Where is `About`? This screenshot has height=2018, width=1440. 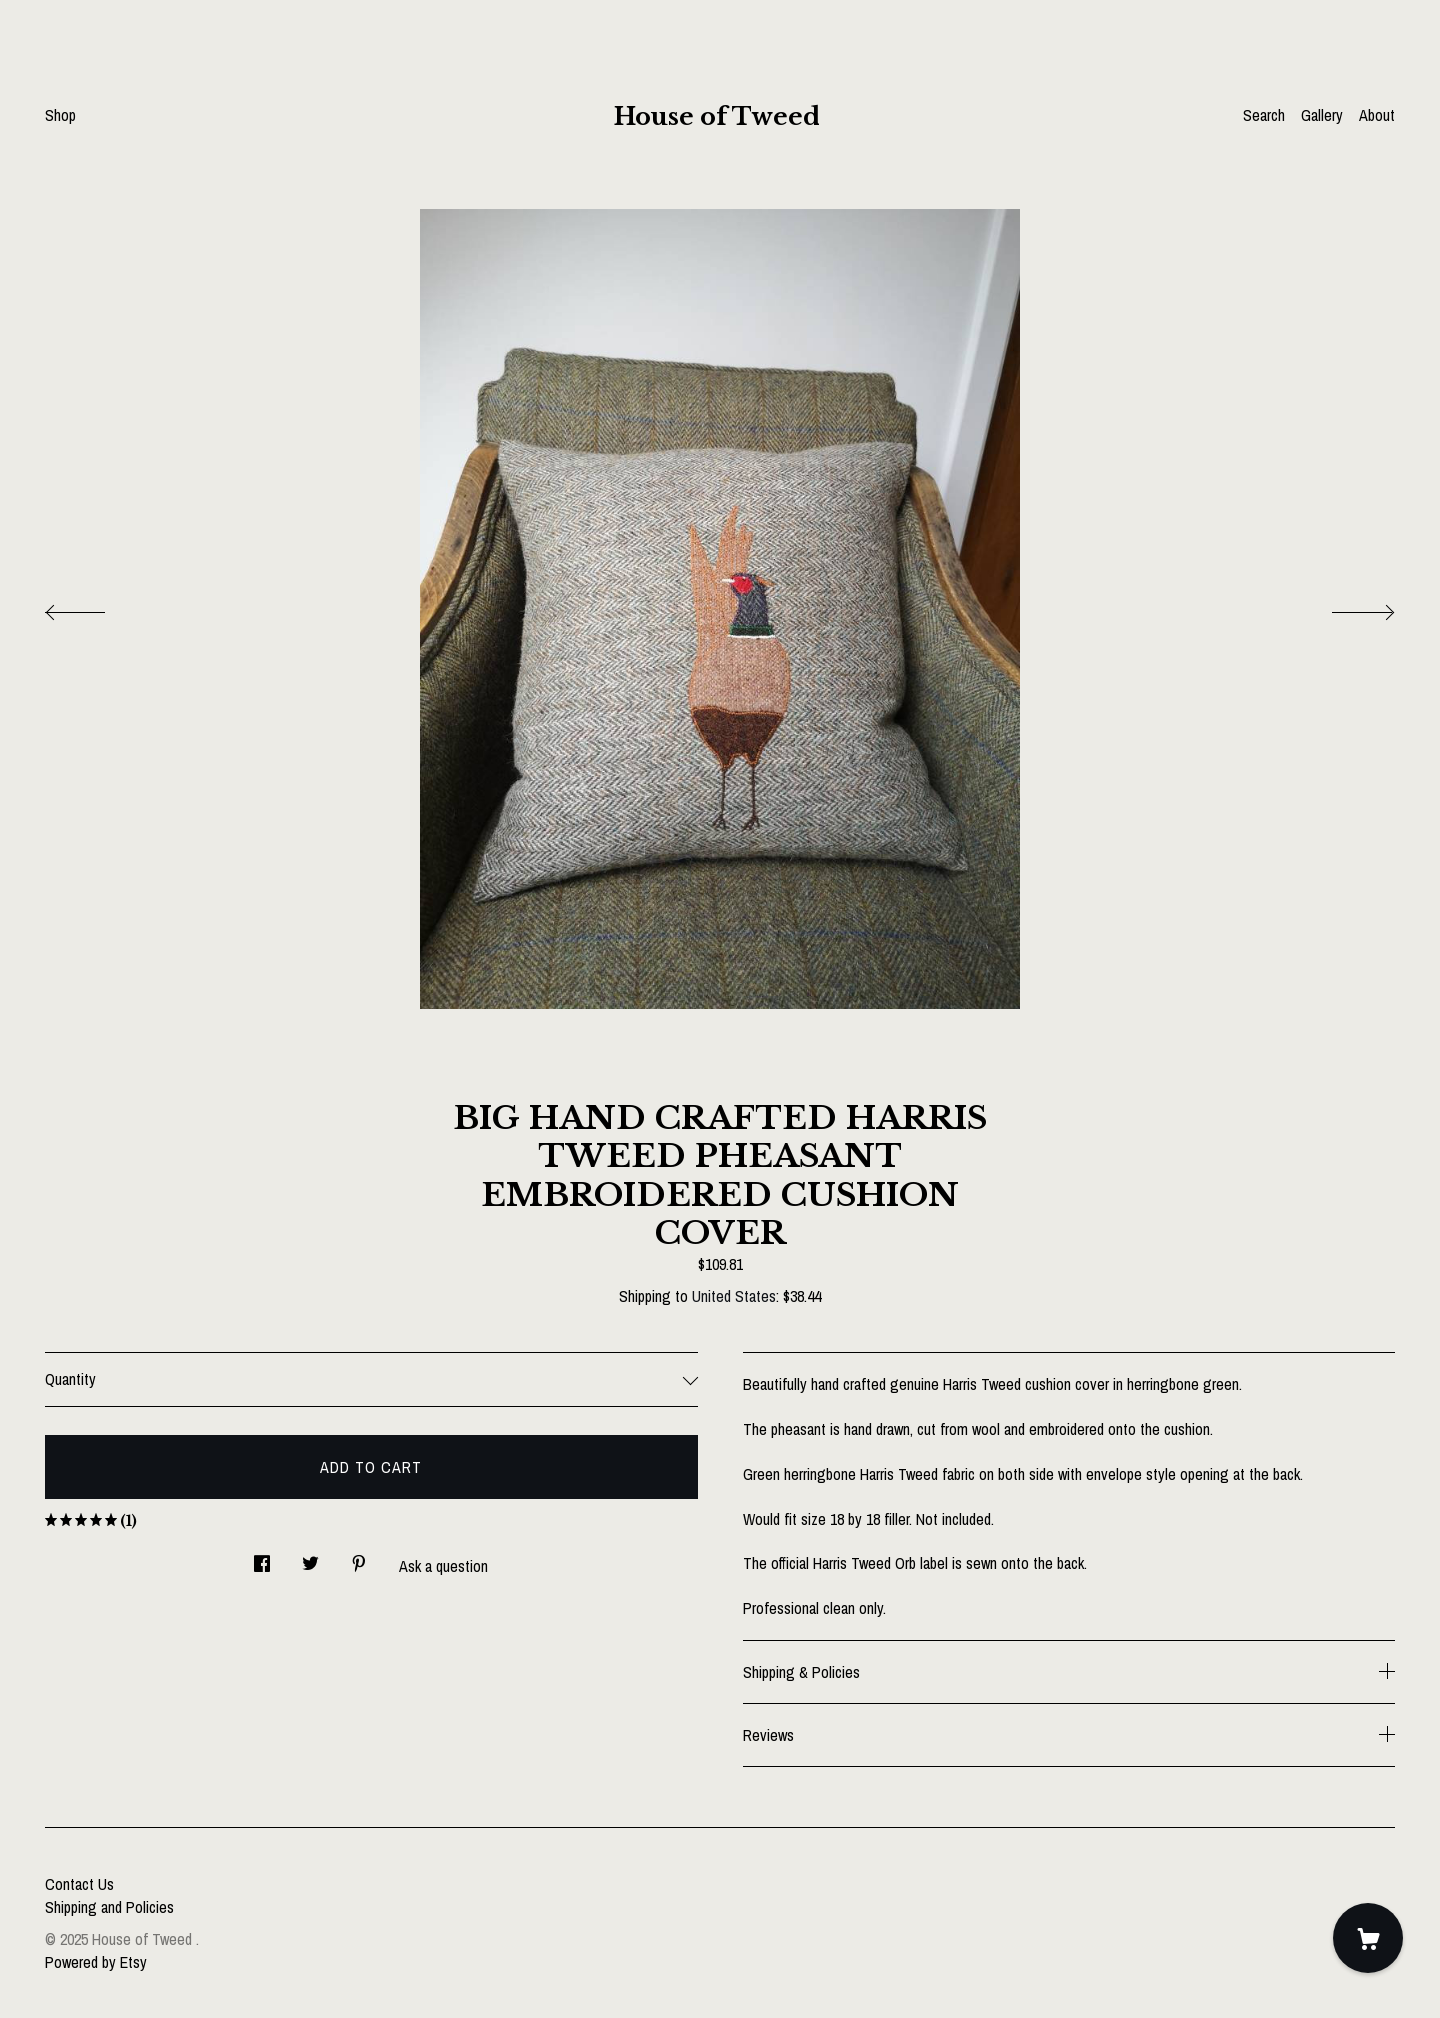 About is located at coordinates (1377, 115).